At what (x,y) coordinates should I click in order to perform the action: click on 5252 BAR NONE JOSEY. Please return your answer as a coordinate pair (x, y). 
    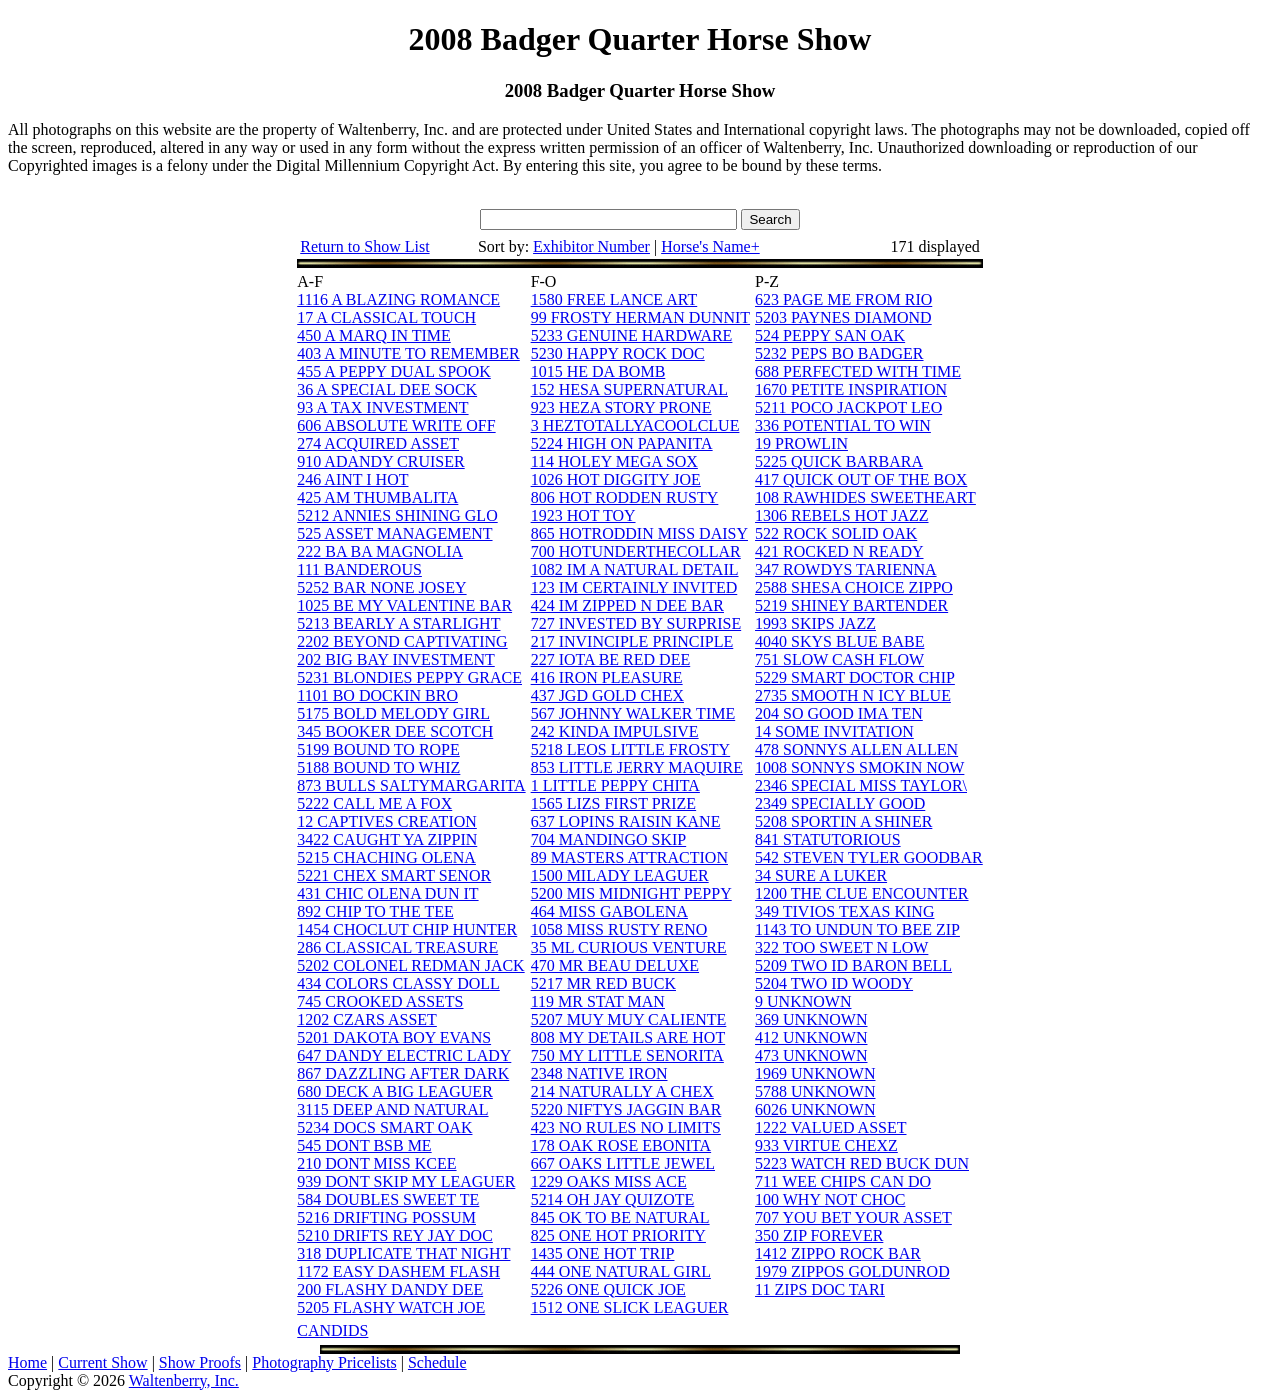
    Looking at the image, I should click on (381, 587).